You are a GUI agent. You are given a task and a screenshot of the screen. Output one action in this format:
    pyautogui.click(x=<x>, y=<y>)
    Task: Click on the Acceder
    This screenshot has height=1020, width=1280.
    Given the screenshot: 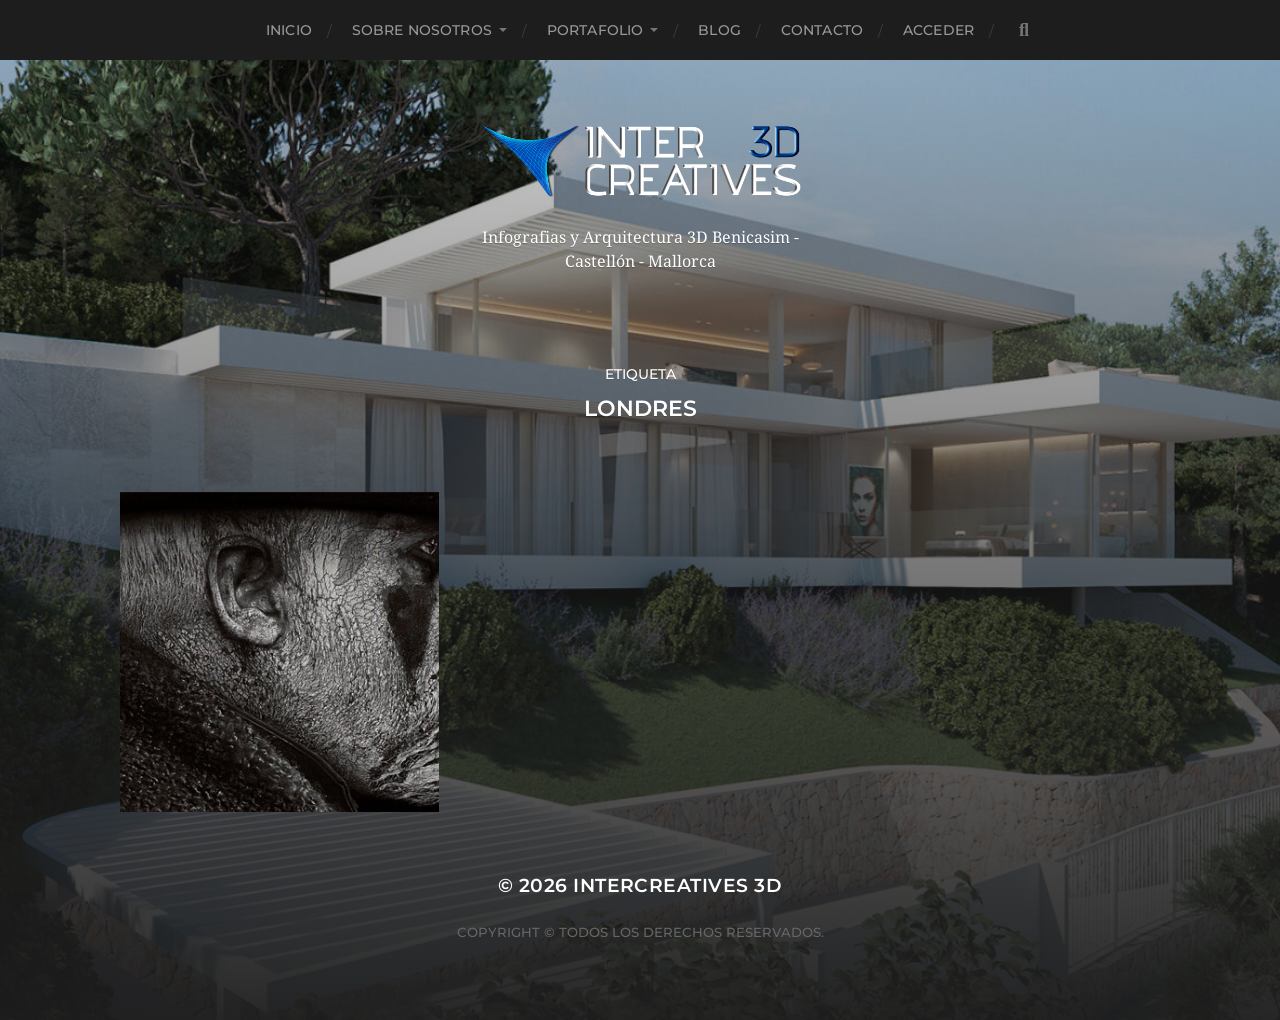 What is the action you would take?
    pyautogui.click(x=938, y=30)
    